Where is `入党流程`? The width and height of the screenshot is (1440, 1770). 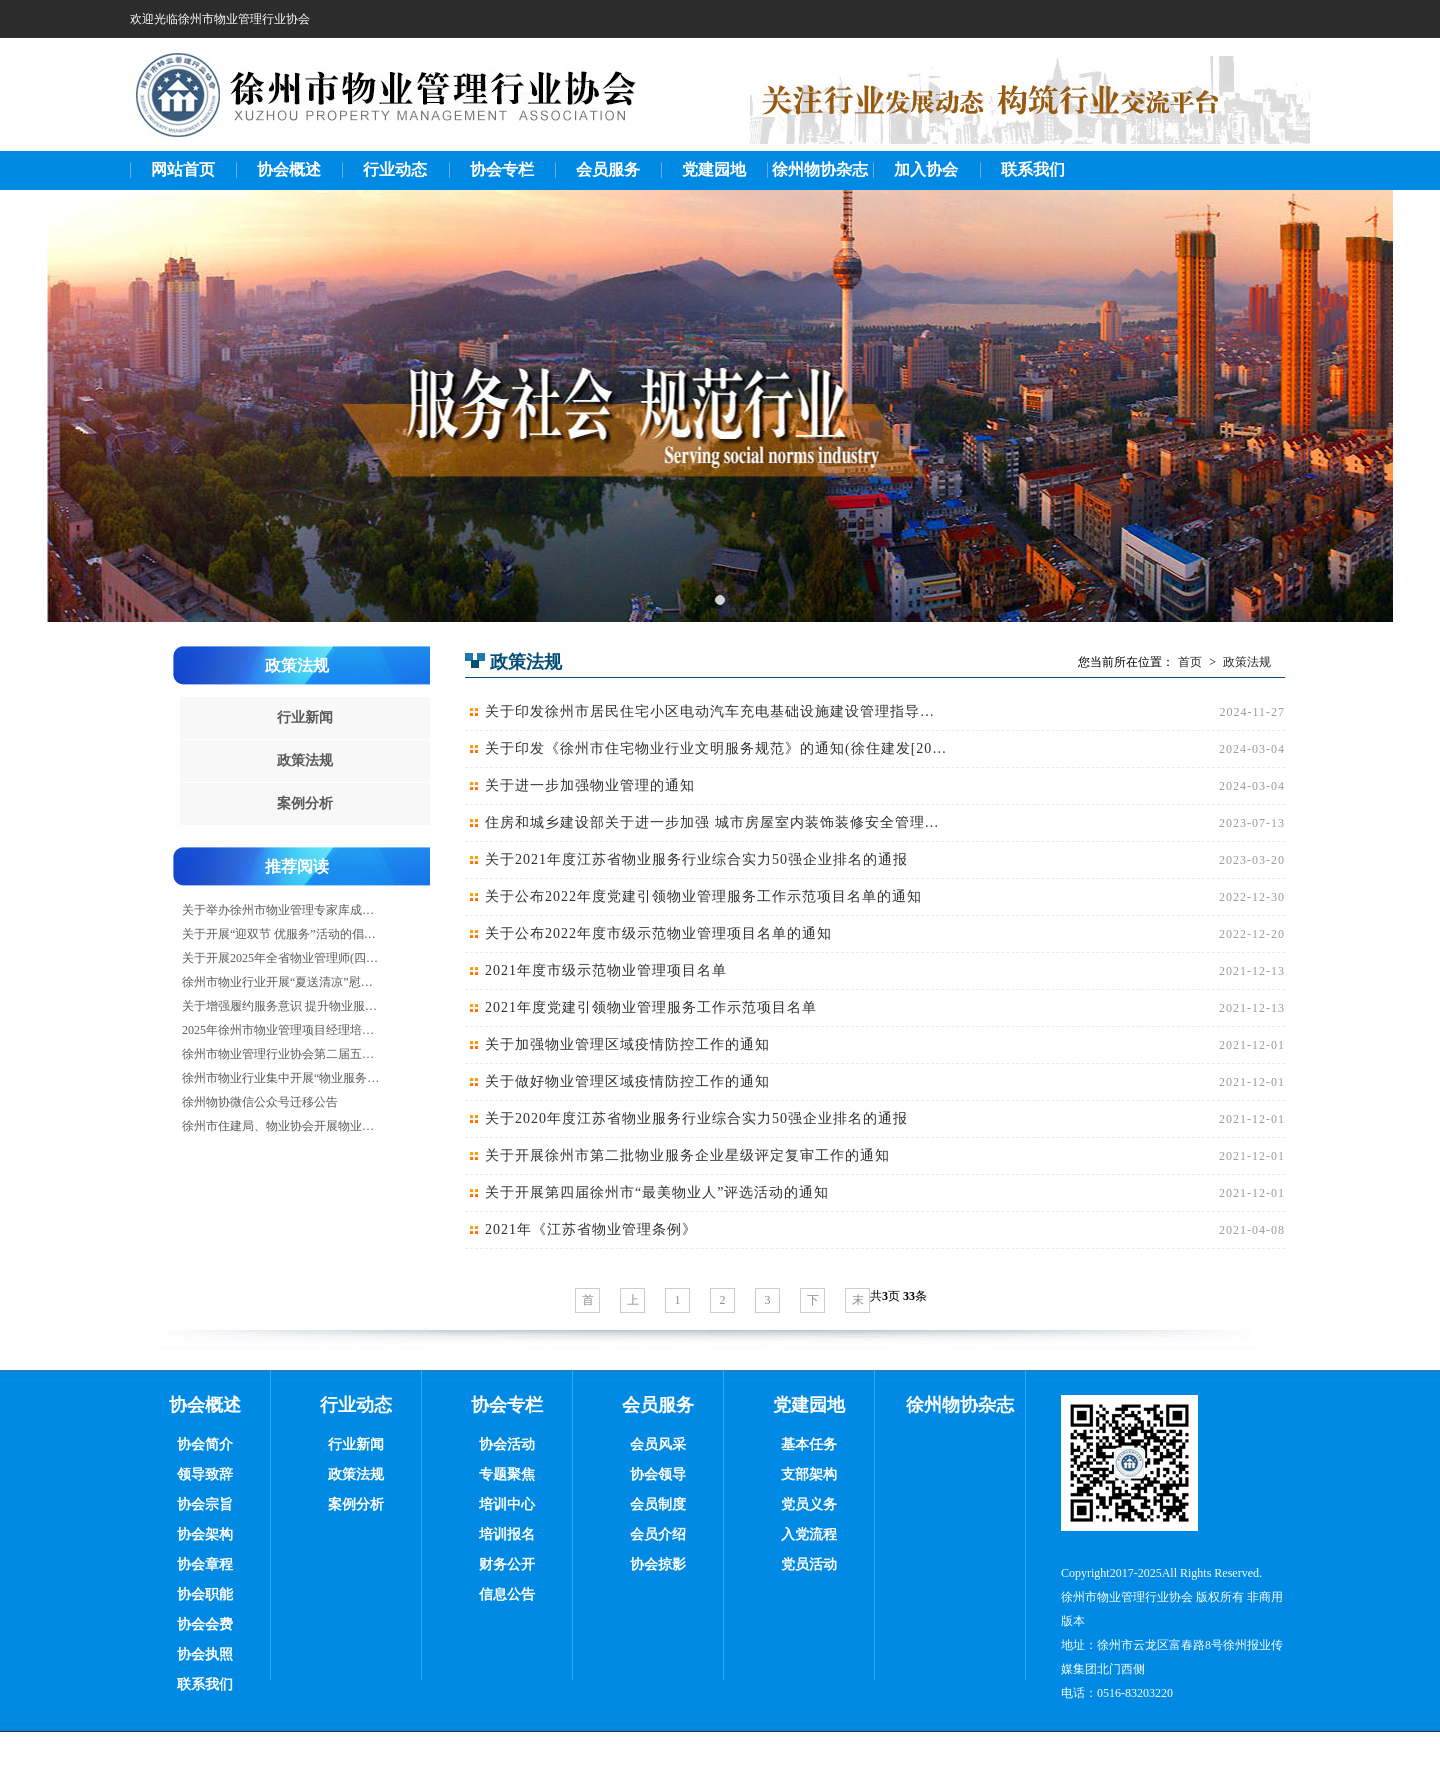
入党流程 is located at coordinates (809, 1534).